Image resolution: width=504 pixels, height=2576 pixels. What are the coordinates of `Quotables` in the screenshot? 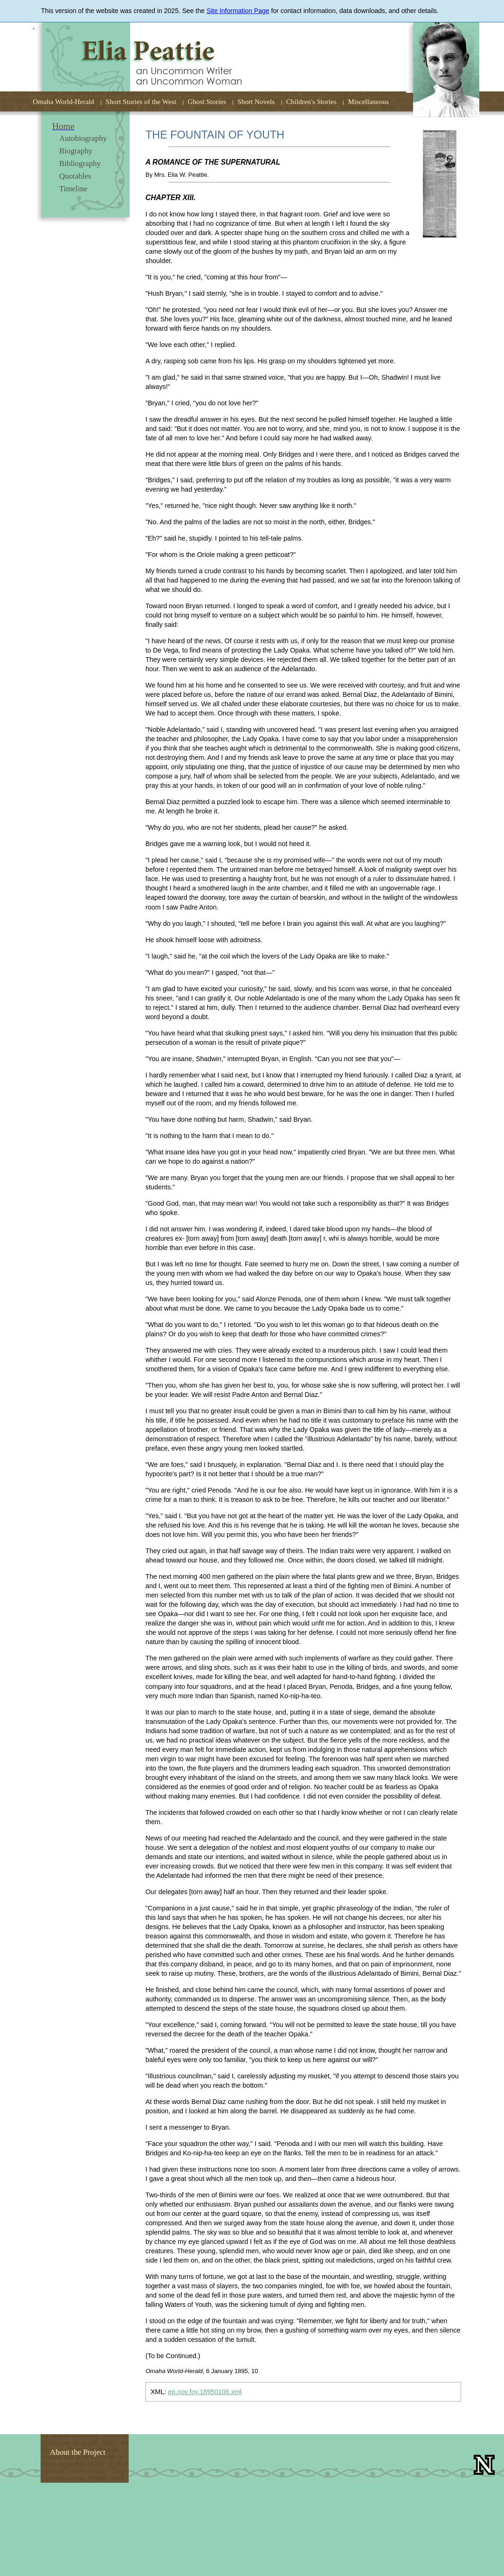 It's located at (75, 176).